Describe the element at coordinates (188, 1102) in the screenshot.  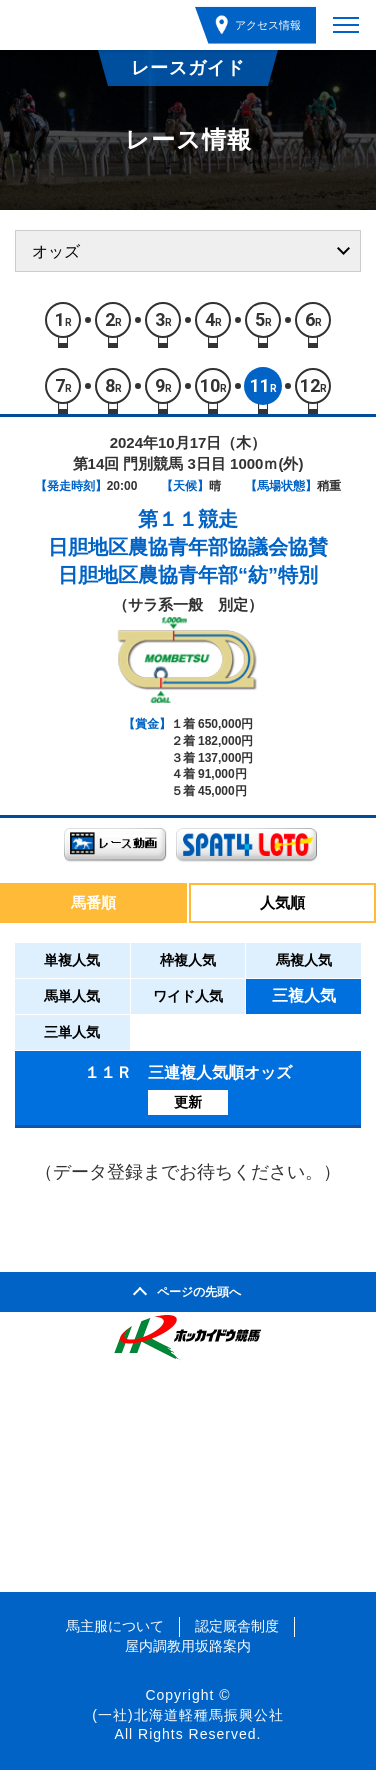
I see `更新` at that location.